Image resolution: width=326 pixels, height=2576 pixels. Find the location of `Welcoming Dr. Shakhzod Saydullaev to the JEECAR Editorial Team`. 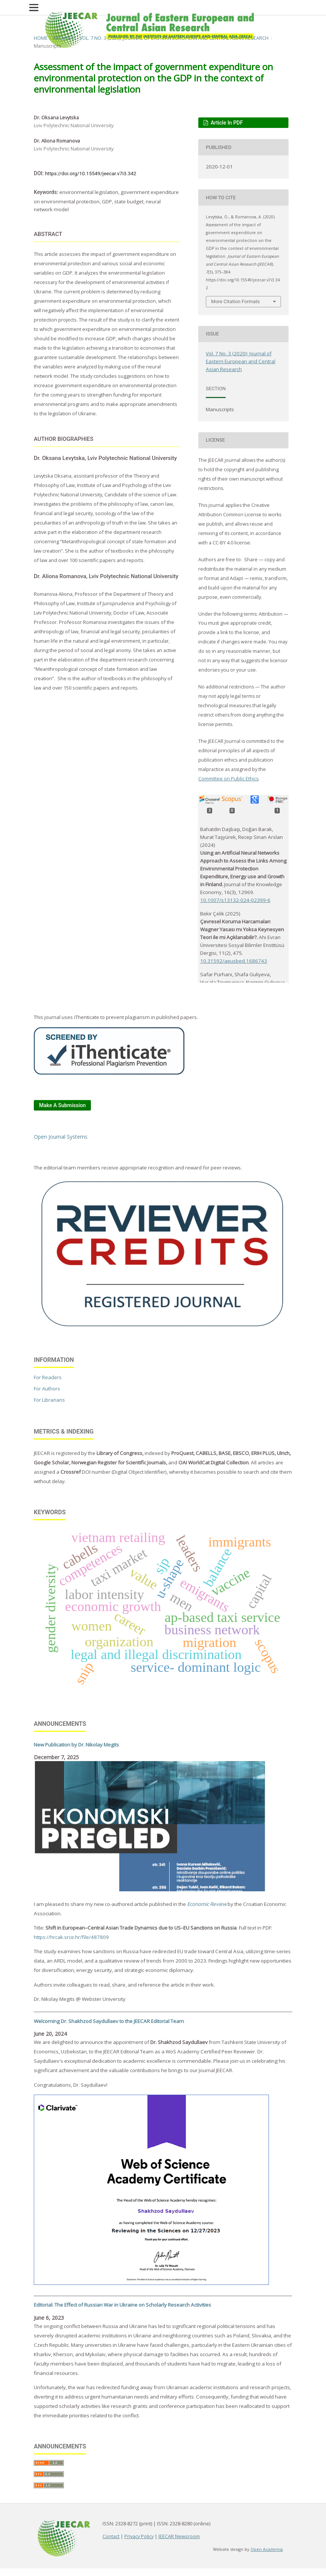

Welcoming Dr. Shakhzod Saydullaev to the JEECAR Editorial Team is located at coordinates (109, 2021).